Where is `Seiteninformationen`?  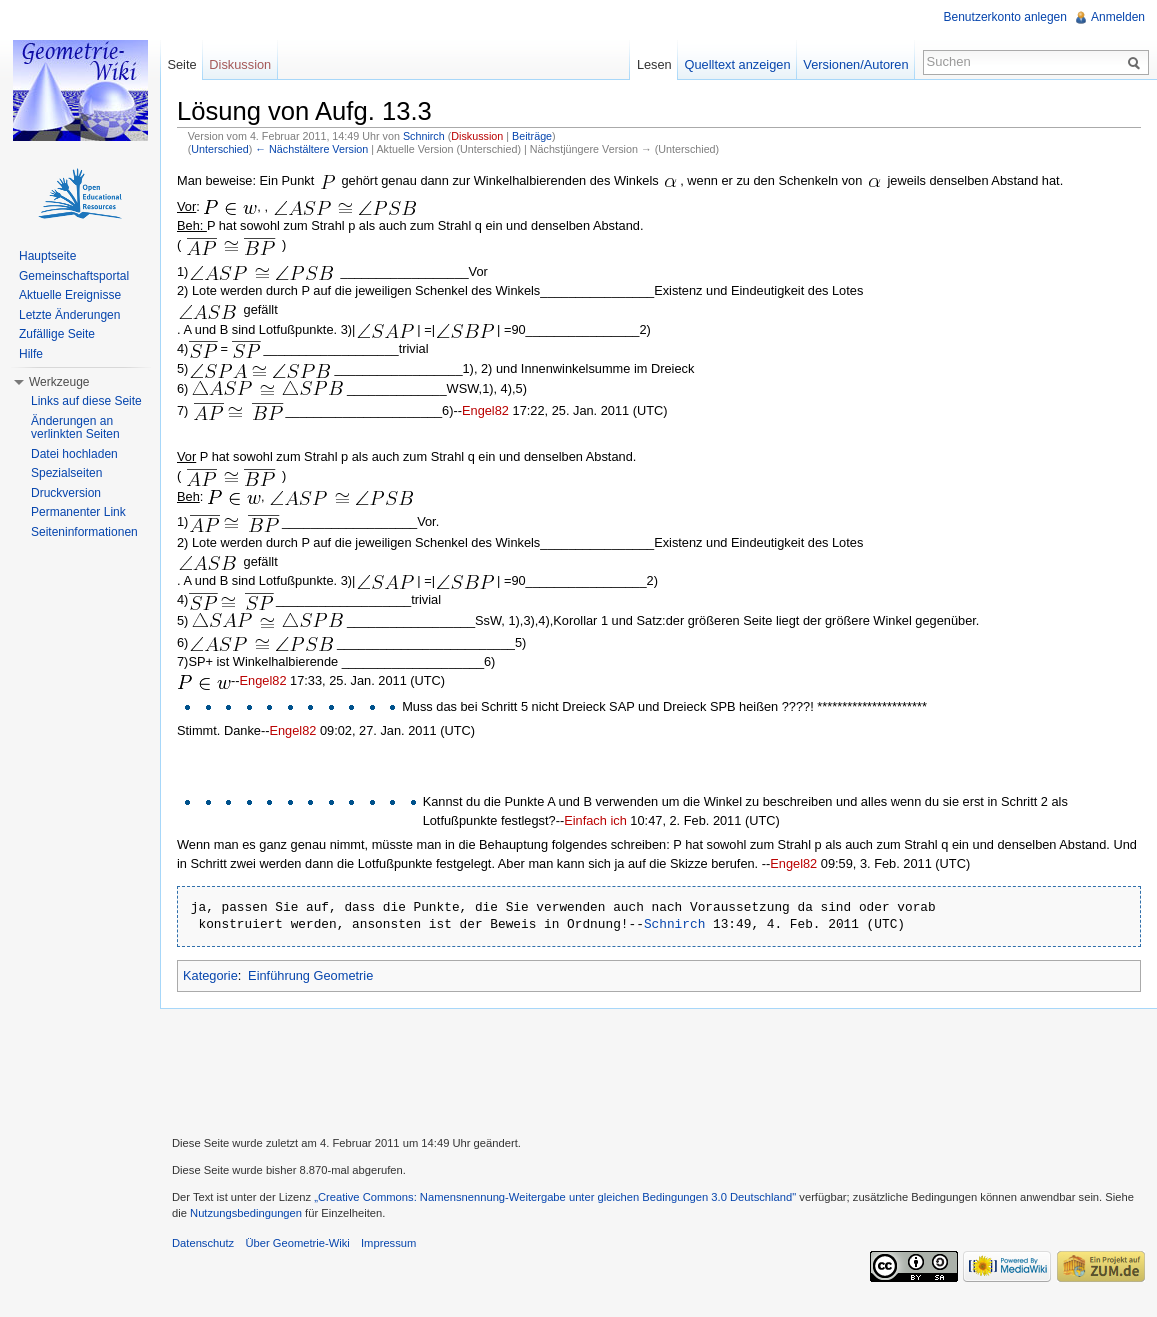 Seiteninformationen is located at coordinates (84, 532).